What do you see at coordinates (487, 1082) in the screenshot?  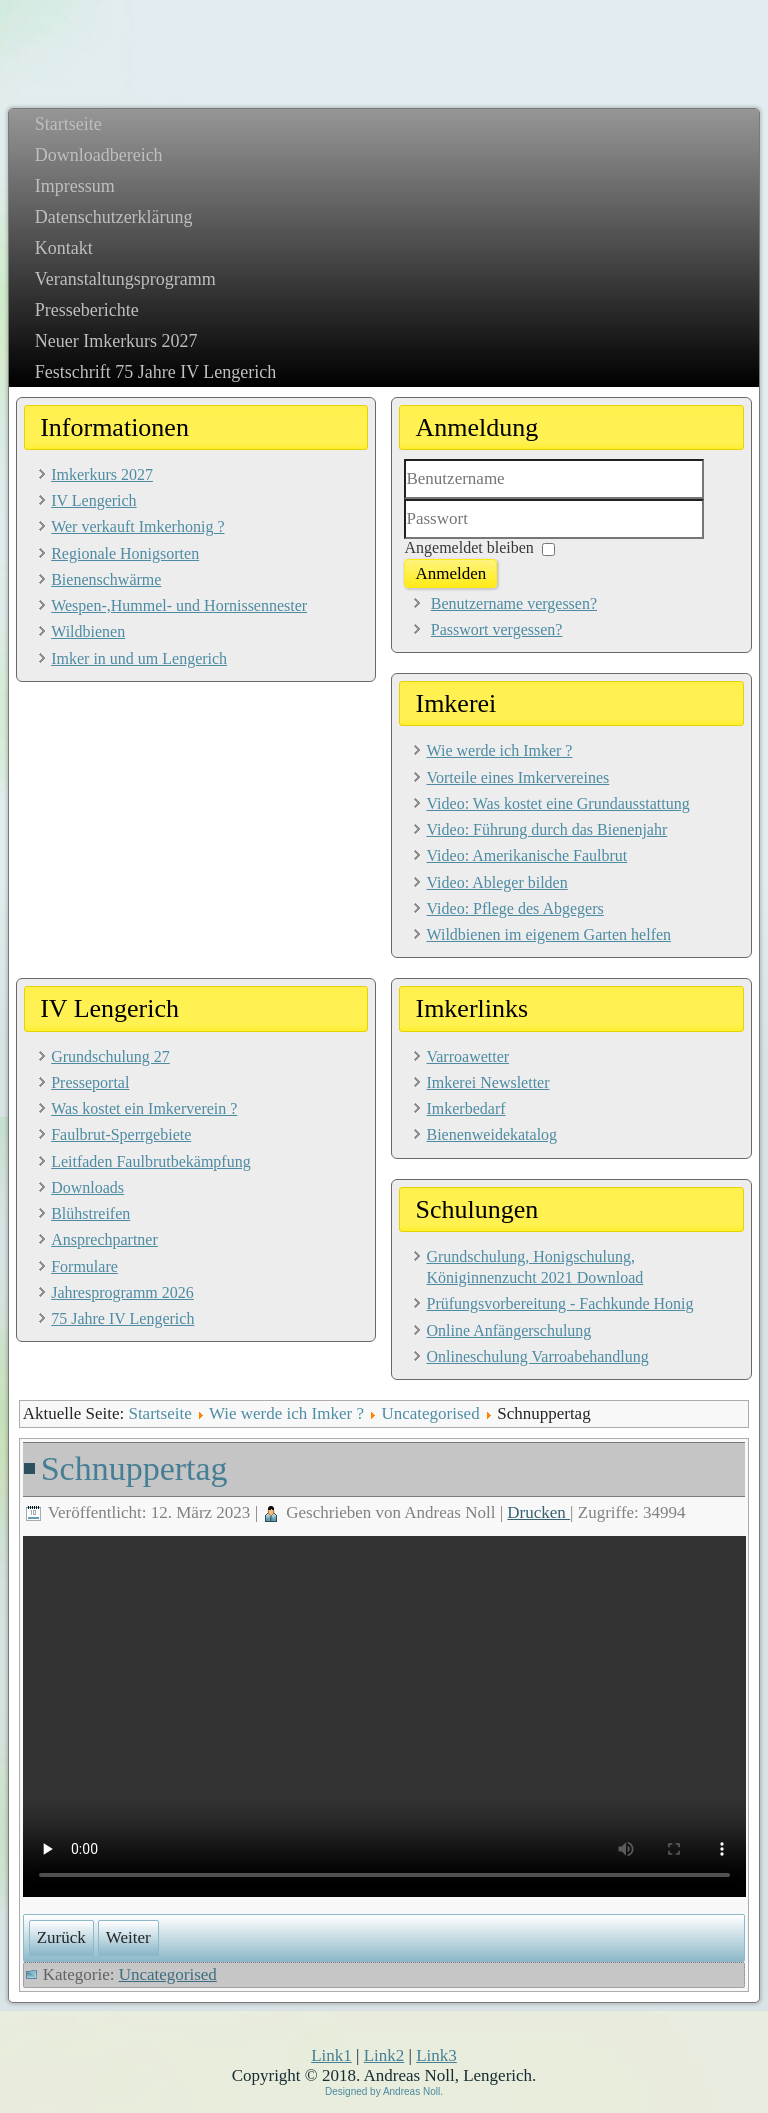 I see `Imkerei Newsletter` at bounding box center [487, 1082].